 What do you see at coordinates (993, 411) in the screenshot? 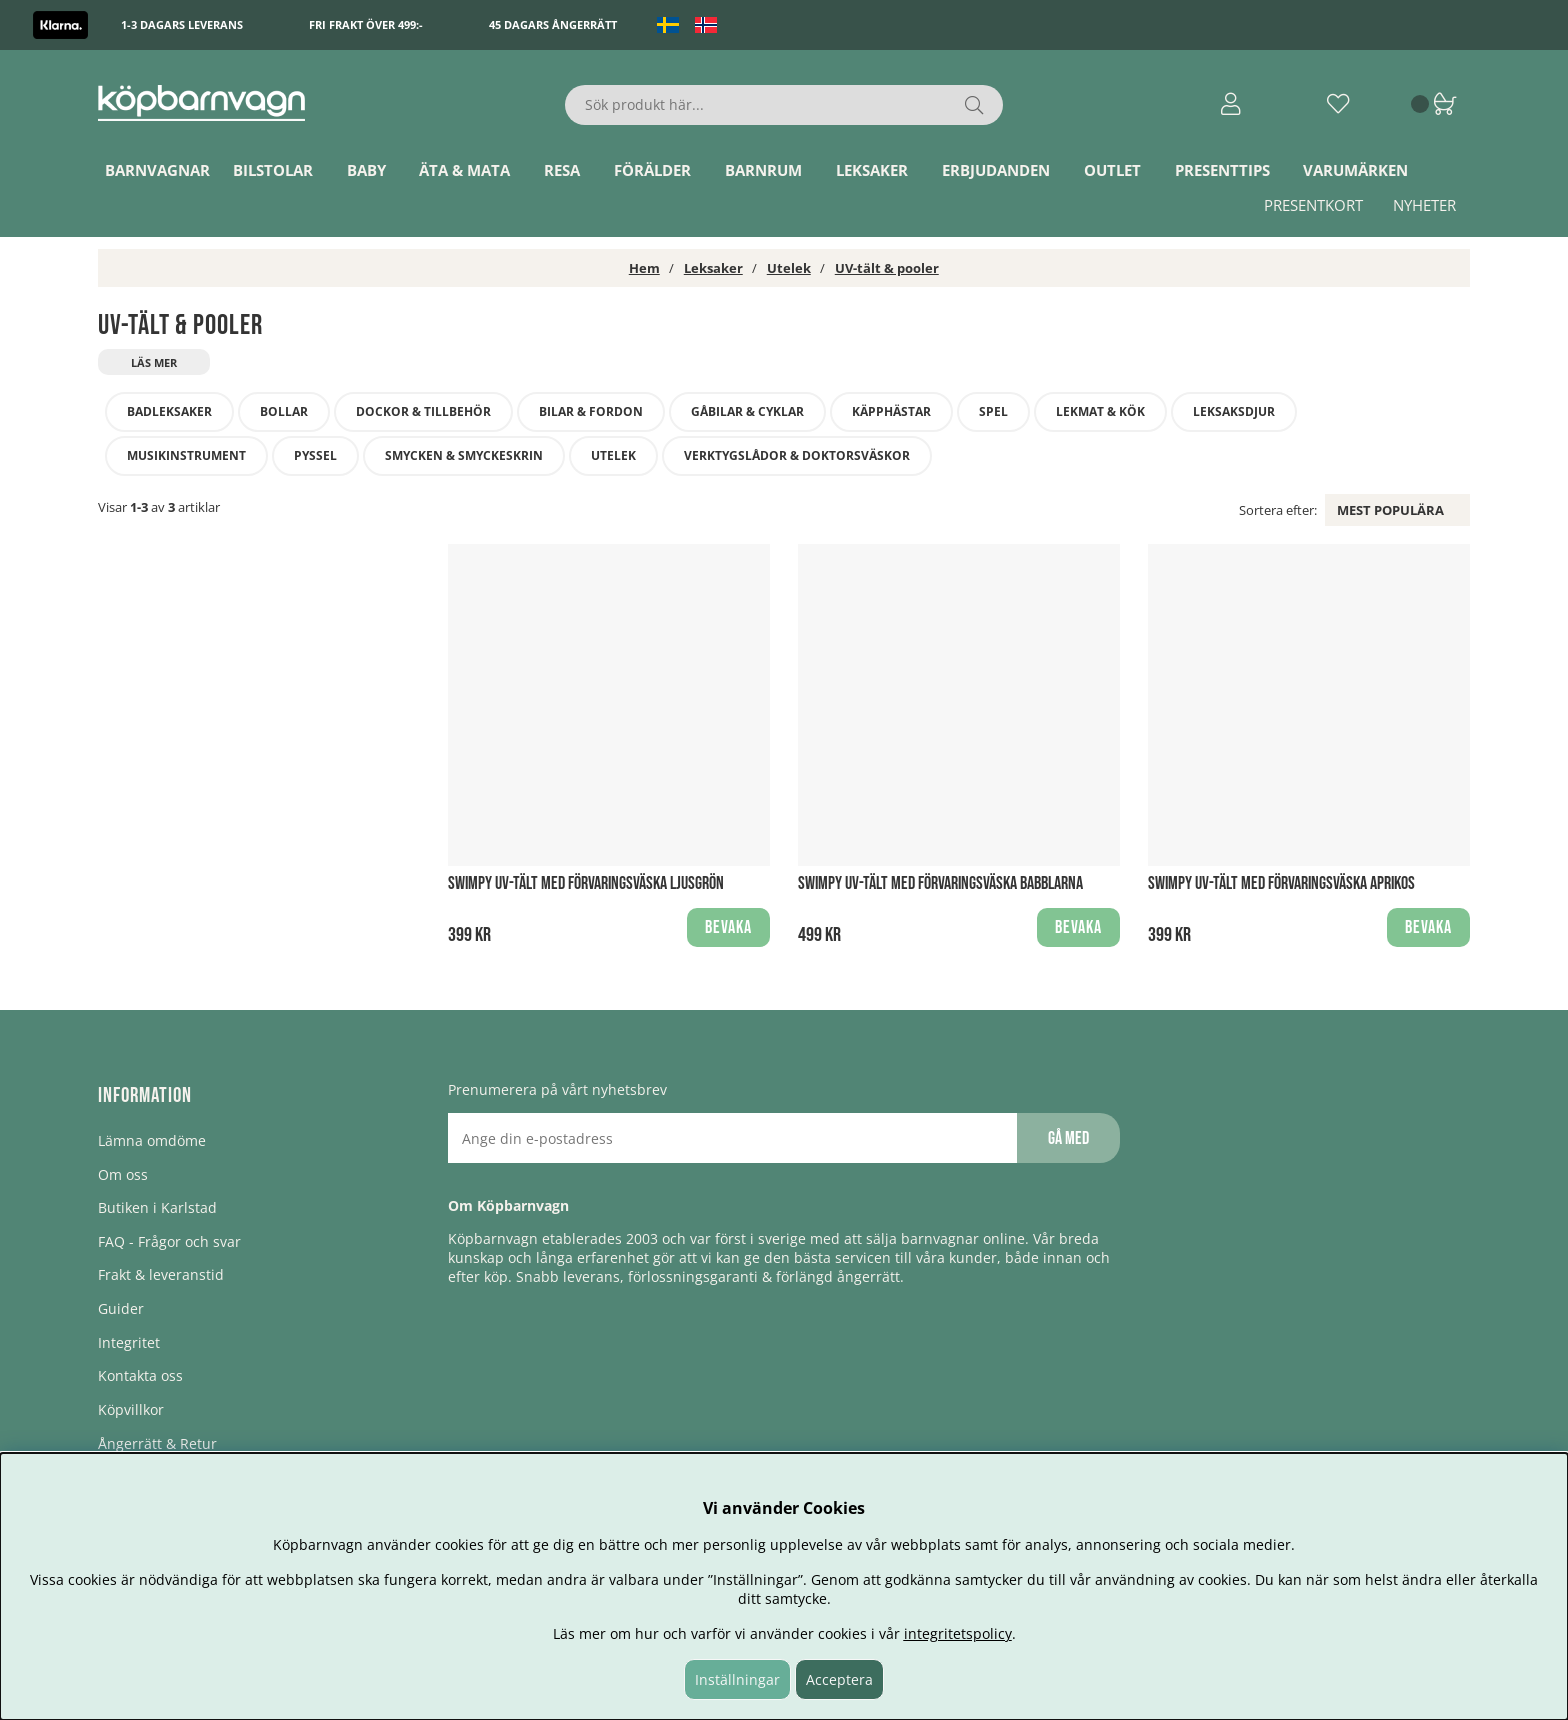
I see `Spel` at bounding box center [993, 411].